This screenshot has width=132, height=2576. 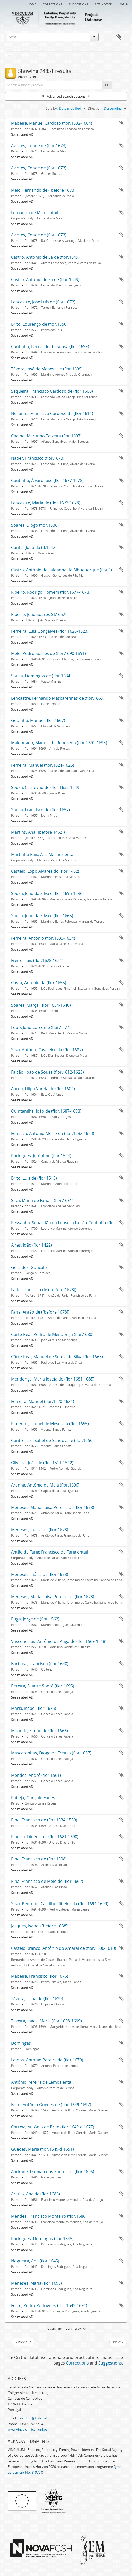 What do you see at coordinates (47, 893) in the screenshot?
I see `Sousa, João da Silva e (flor.1695-1696)` at bounding box center [47, 893].